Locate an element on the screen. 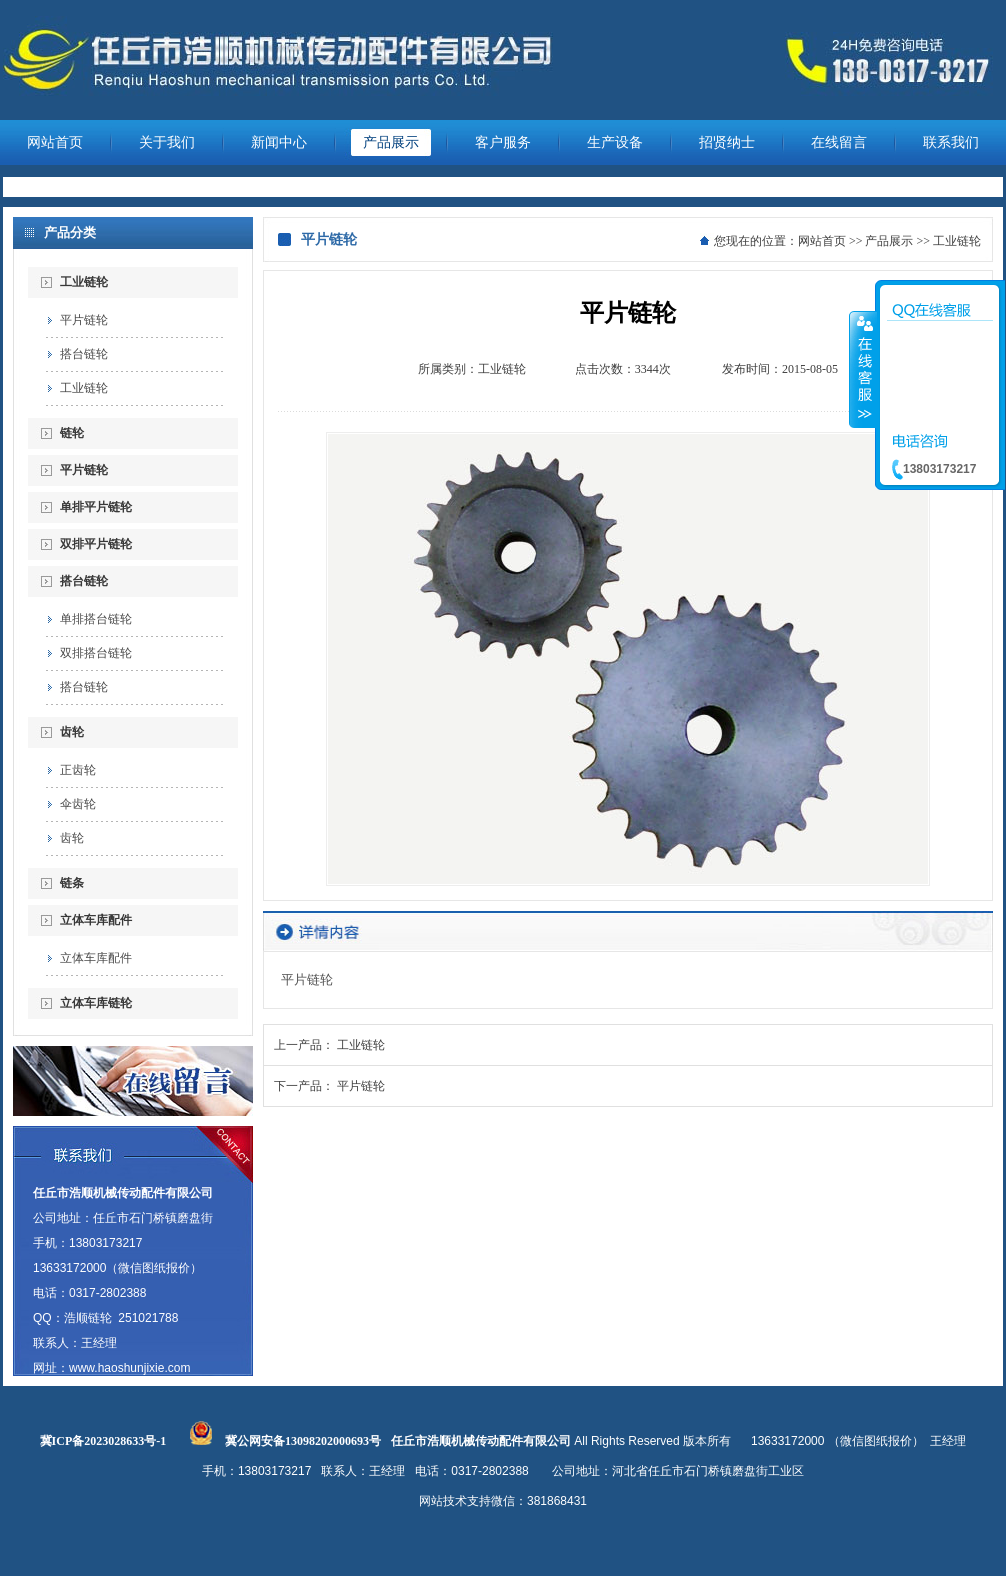  在线留言 is located at coordinates (839, 142).